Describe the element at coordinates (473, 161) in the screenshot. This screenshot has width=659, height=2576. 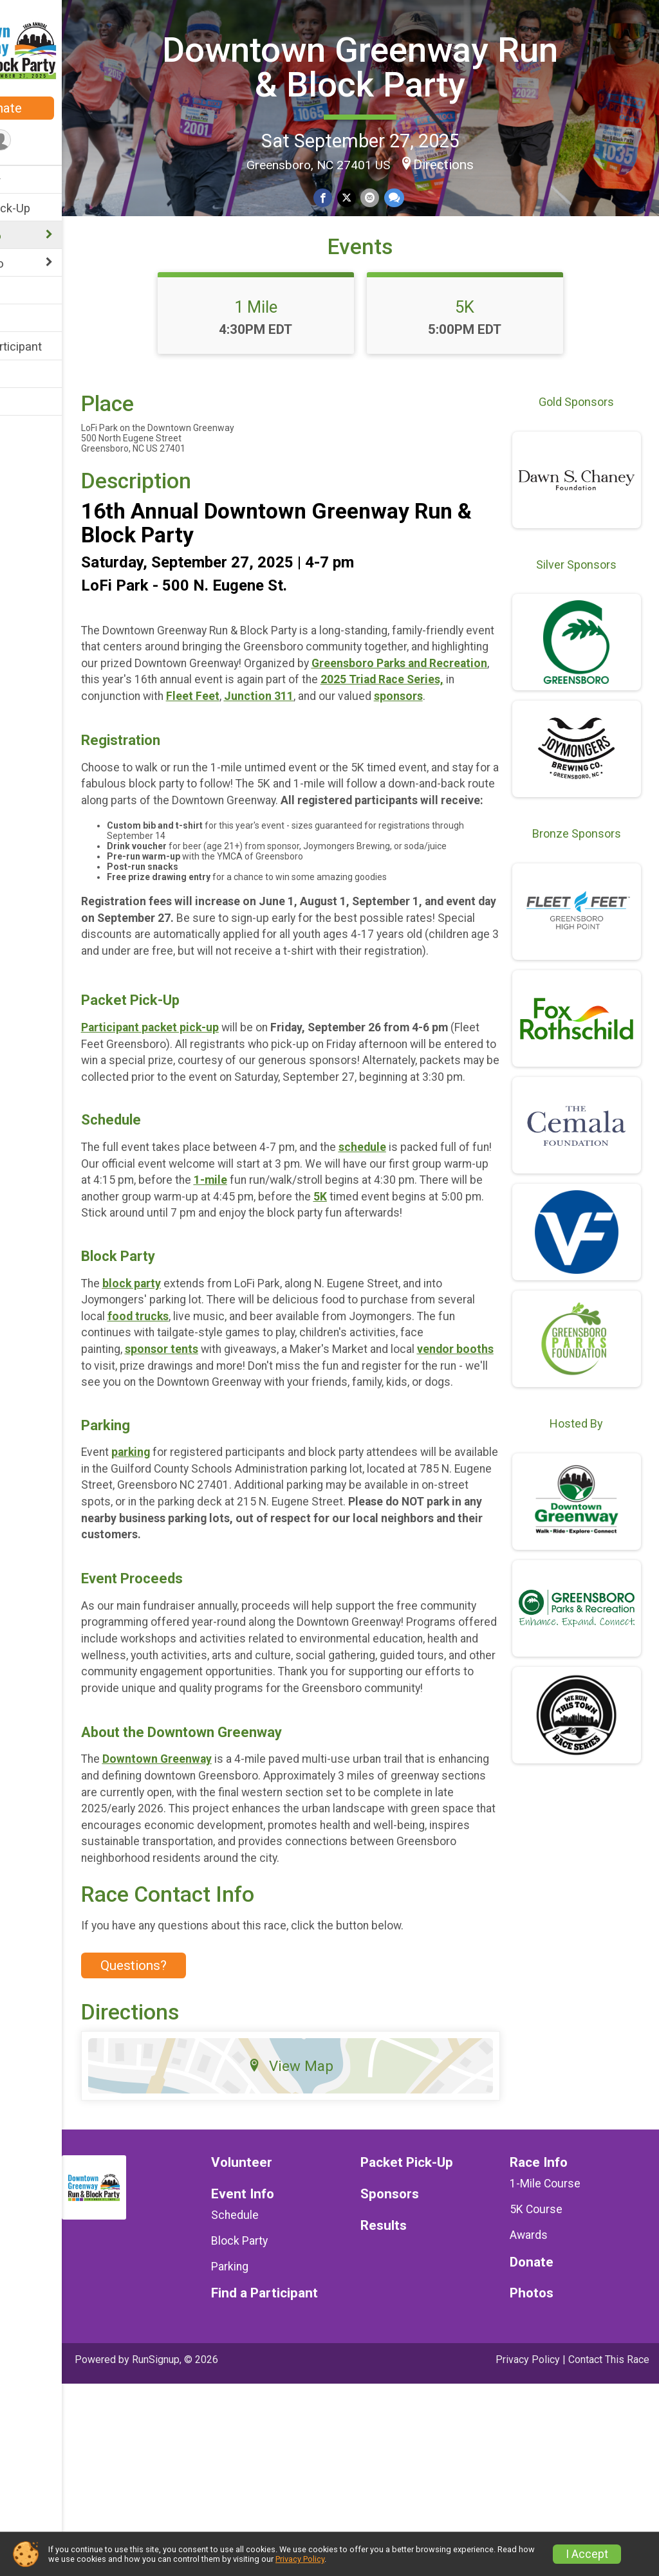
I see `Directions` at that location.